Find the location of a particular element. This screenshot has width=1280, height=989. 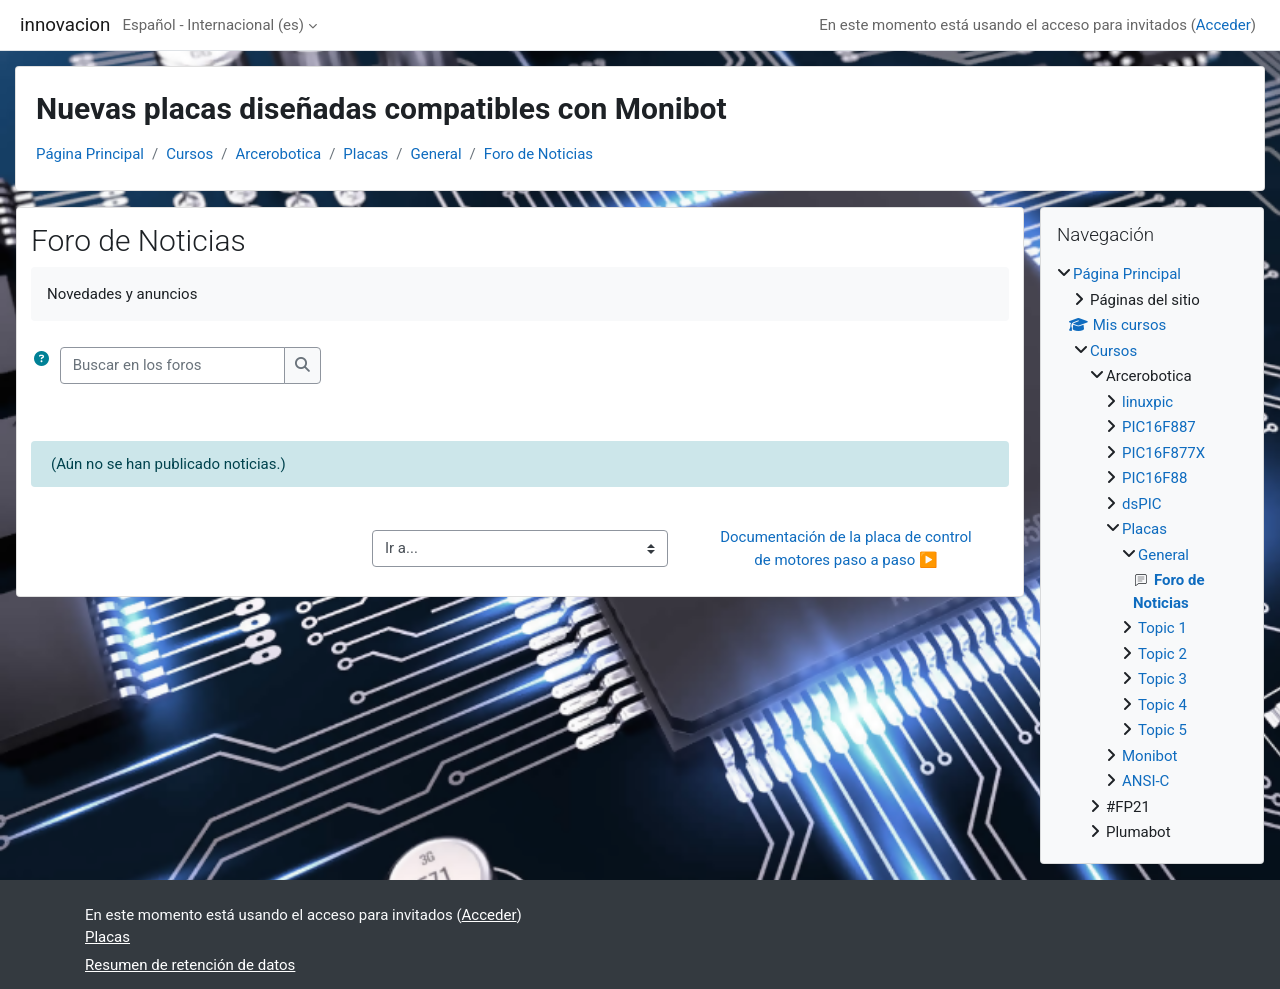

PIC16F88 is located at coordinates (1154, 478).